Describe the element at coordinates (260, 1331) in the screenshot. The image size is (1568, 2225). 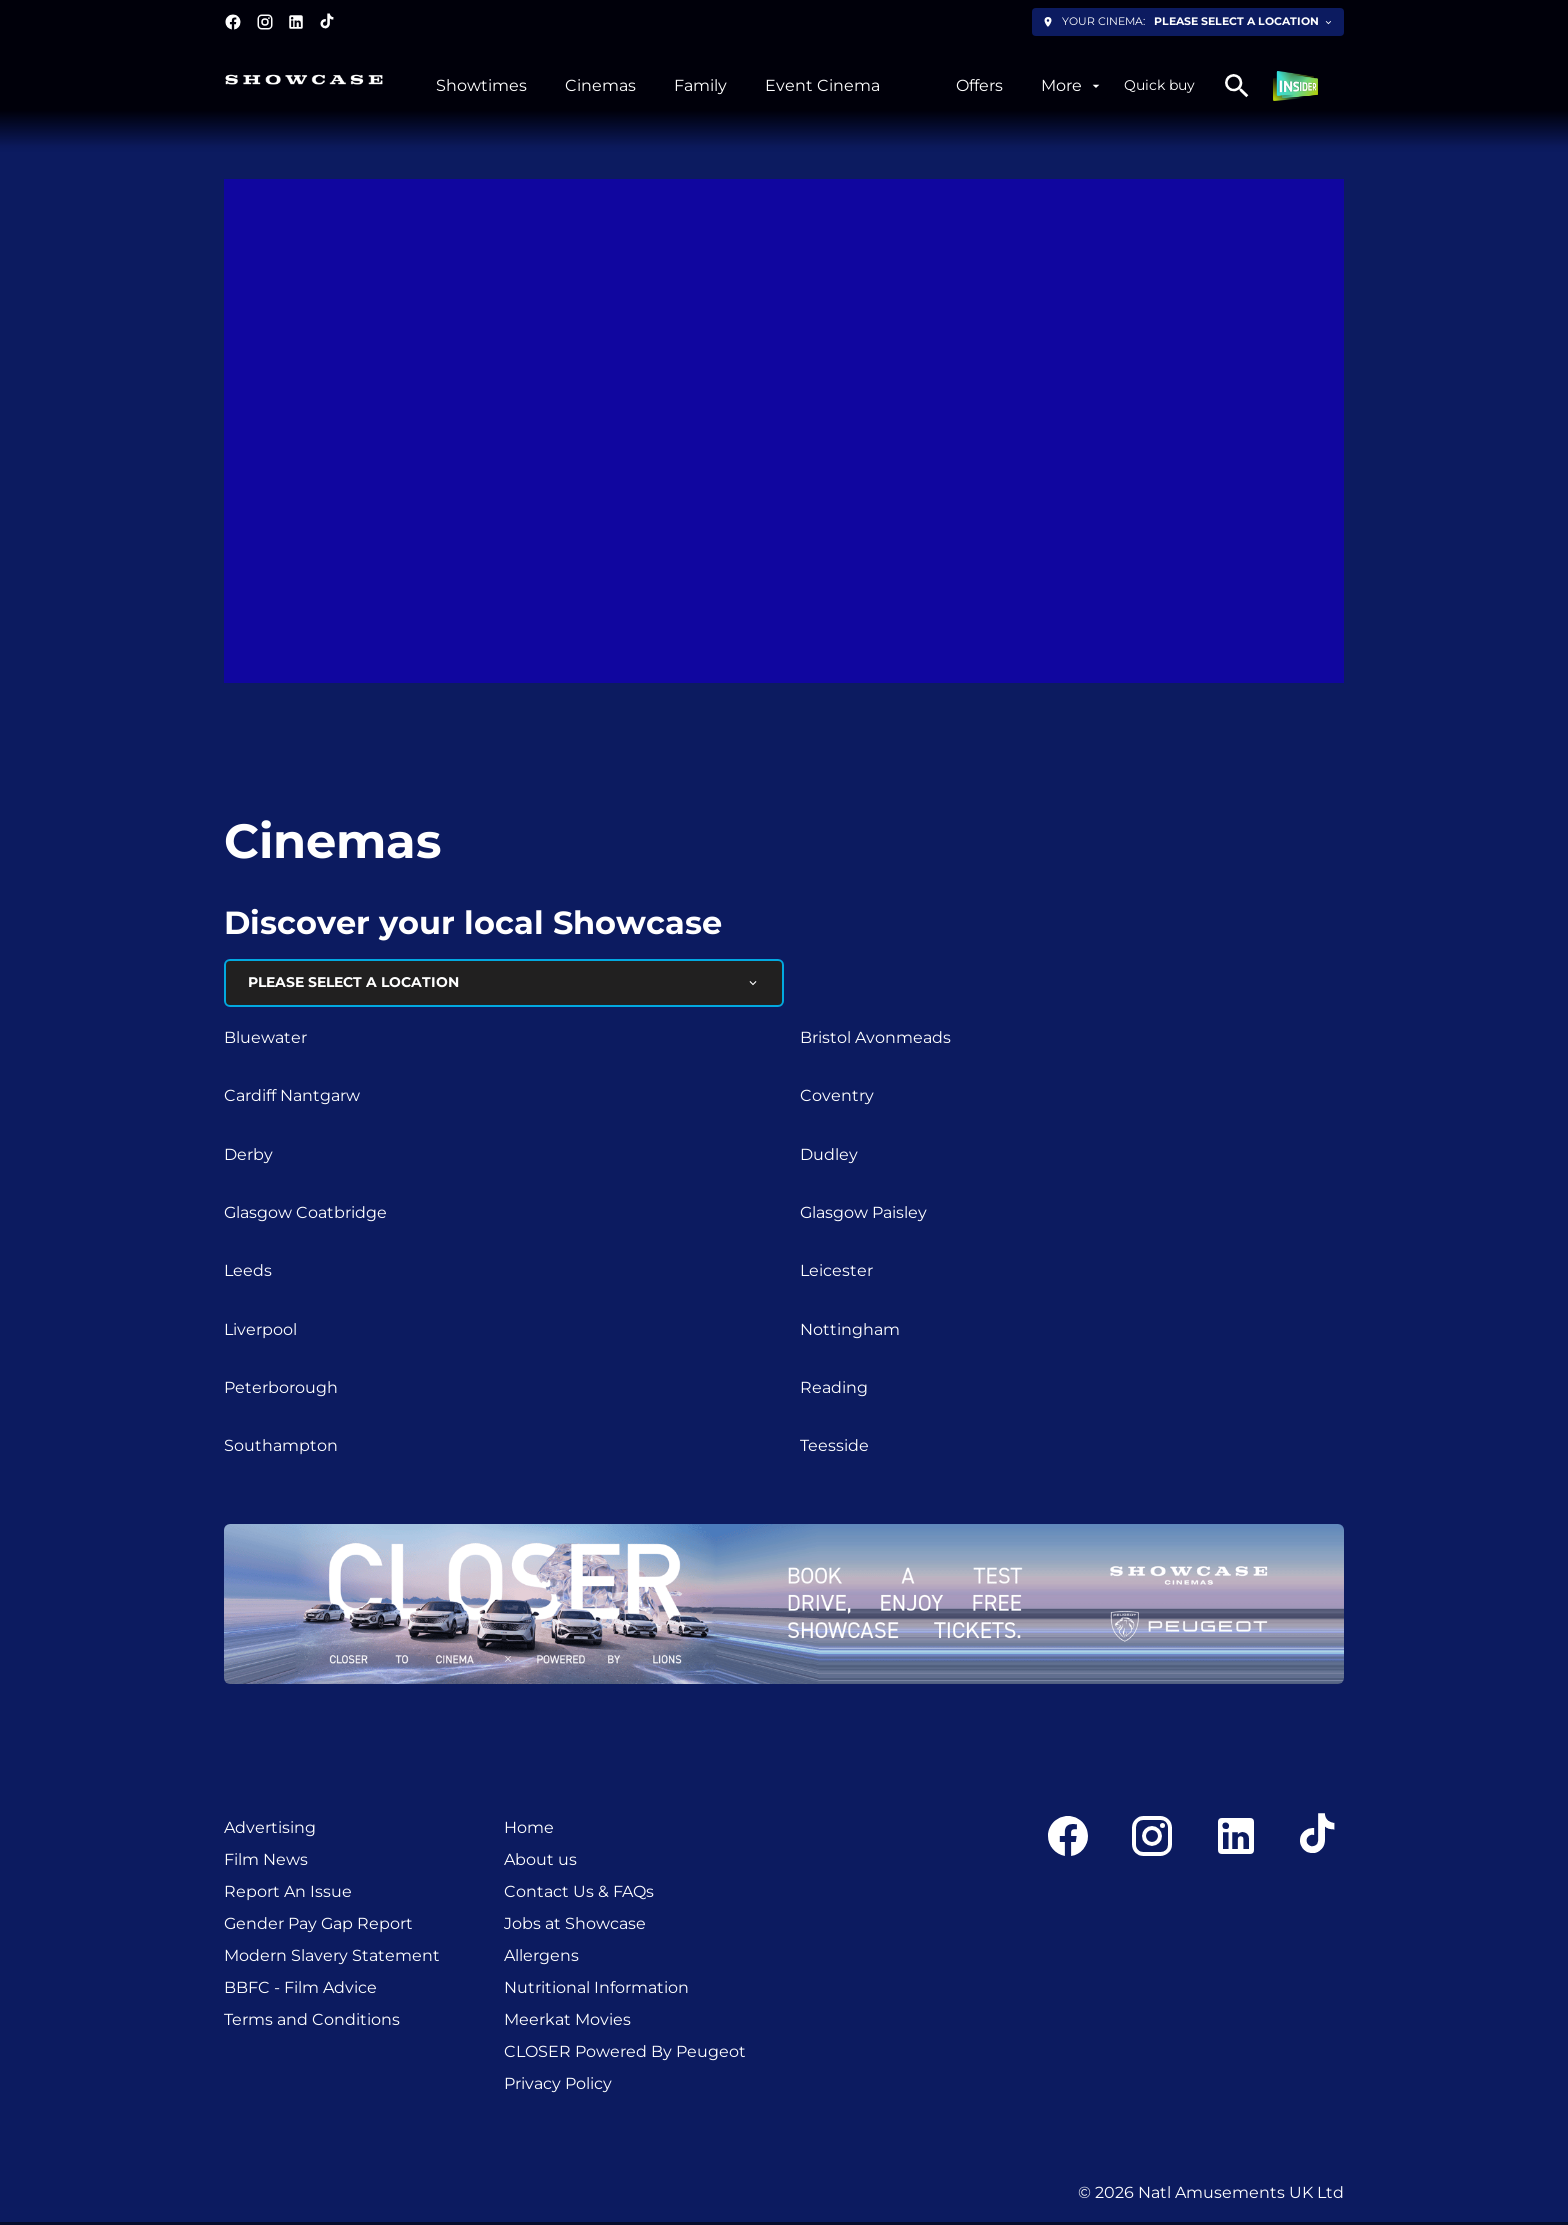
I see `Liverpool` at that location.